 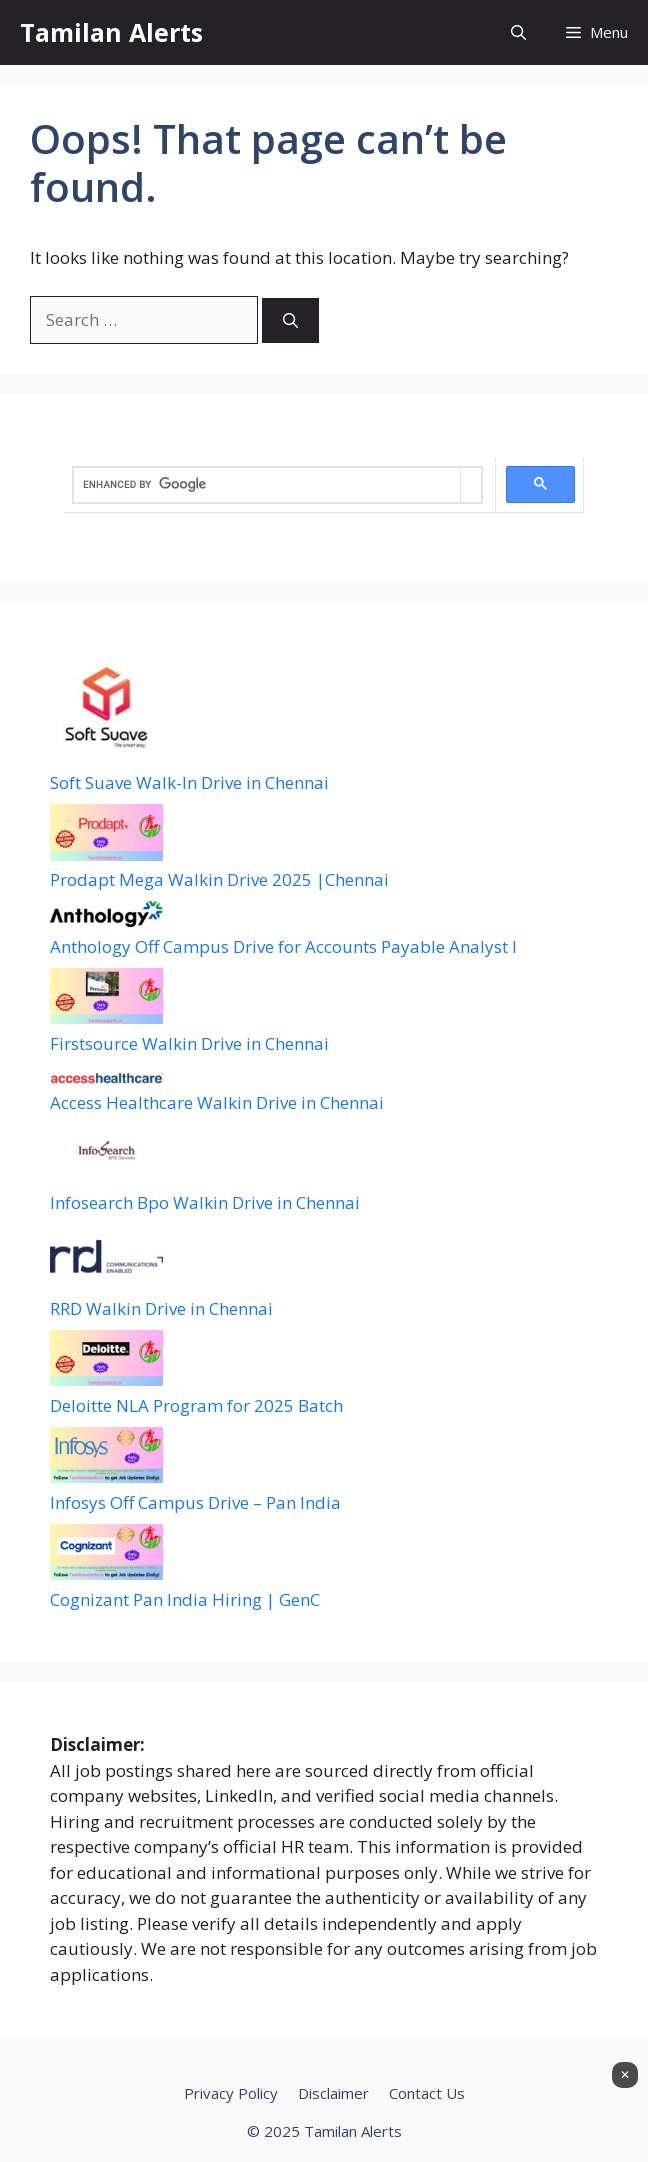 What do you see at coordinates (196, 1405) in the screenshot?
I see `Deloitte NLA Program for 2025 Batch` at bounding box center [196, 1405].